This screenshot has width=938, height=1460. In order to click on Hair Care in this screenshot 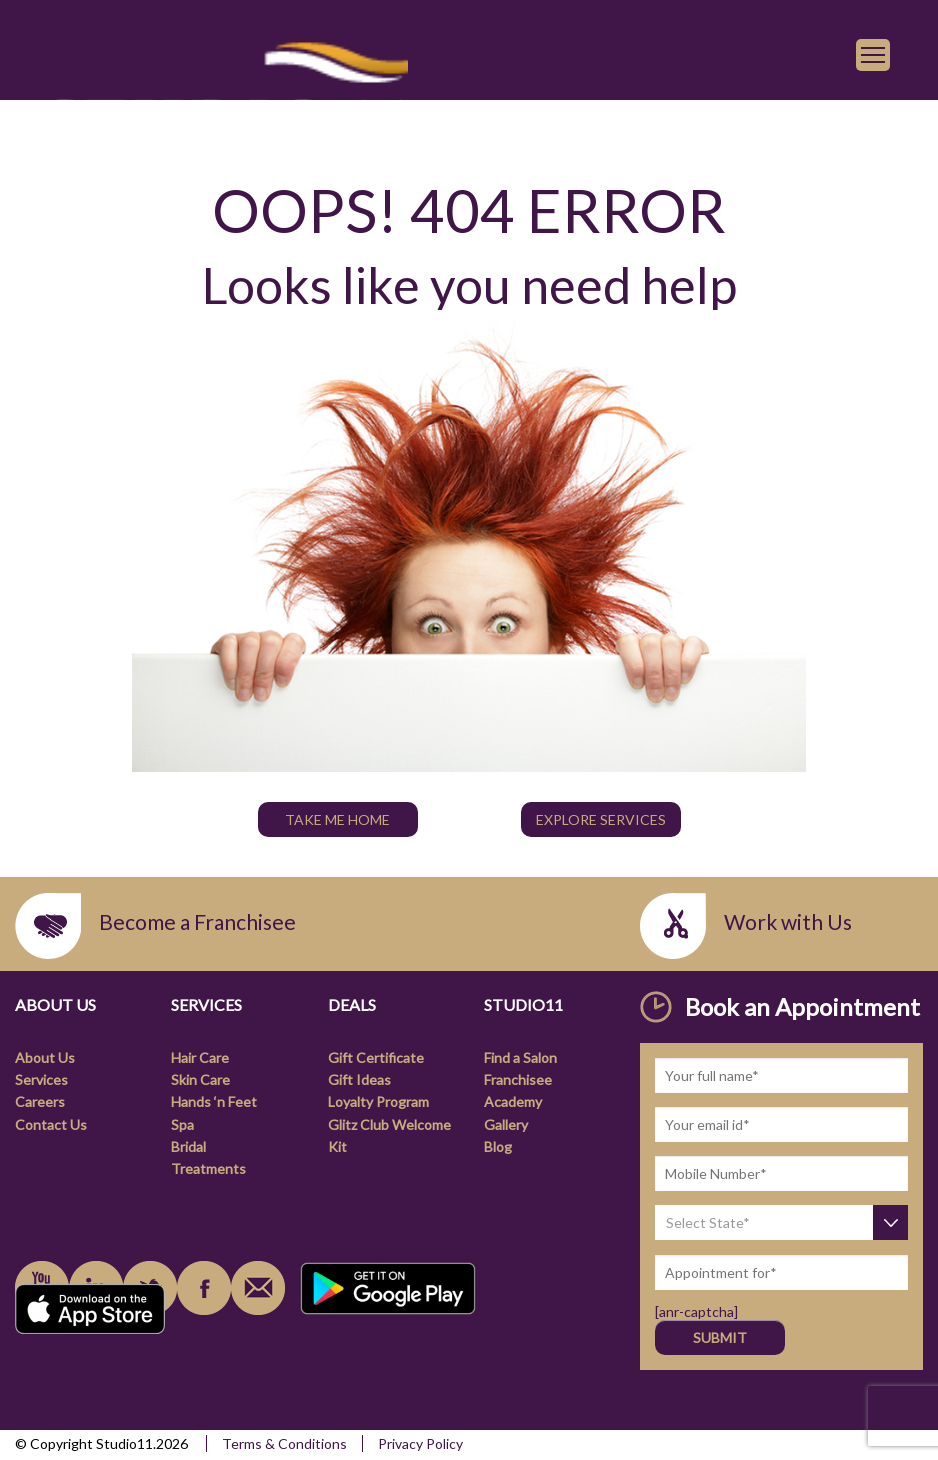, I will do `click(200, 1057)`.